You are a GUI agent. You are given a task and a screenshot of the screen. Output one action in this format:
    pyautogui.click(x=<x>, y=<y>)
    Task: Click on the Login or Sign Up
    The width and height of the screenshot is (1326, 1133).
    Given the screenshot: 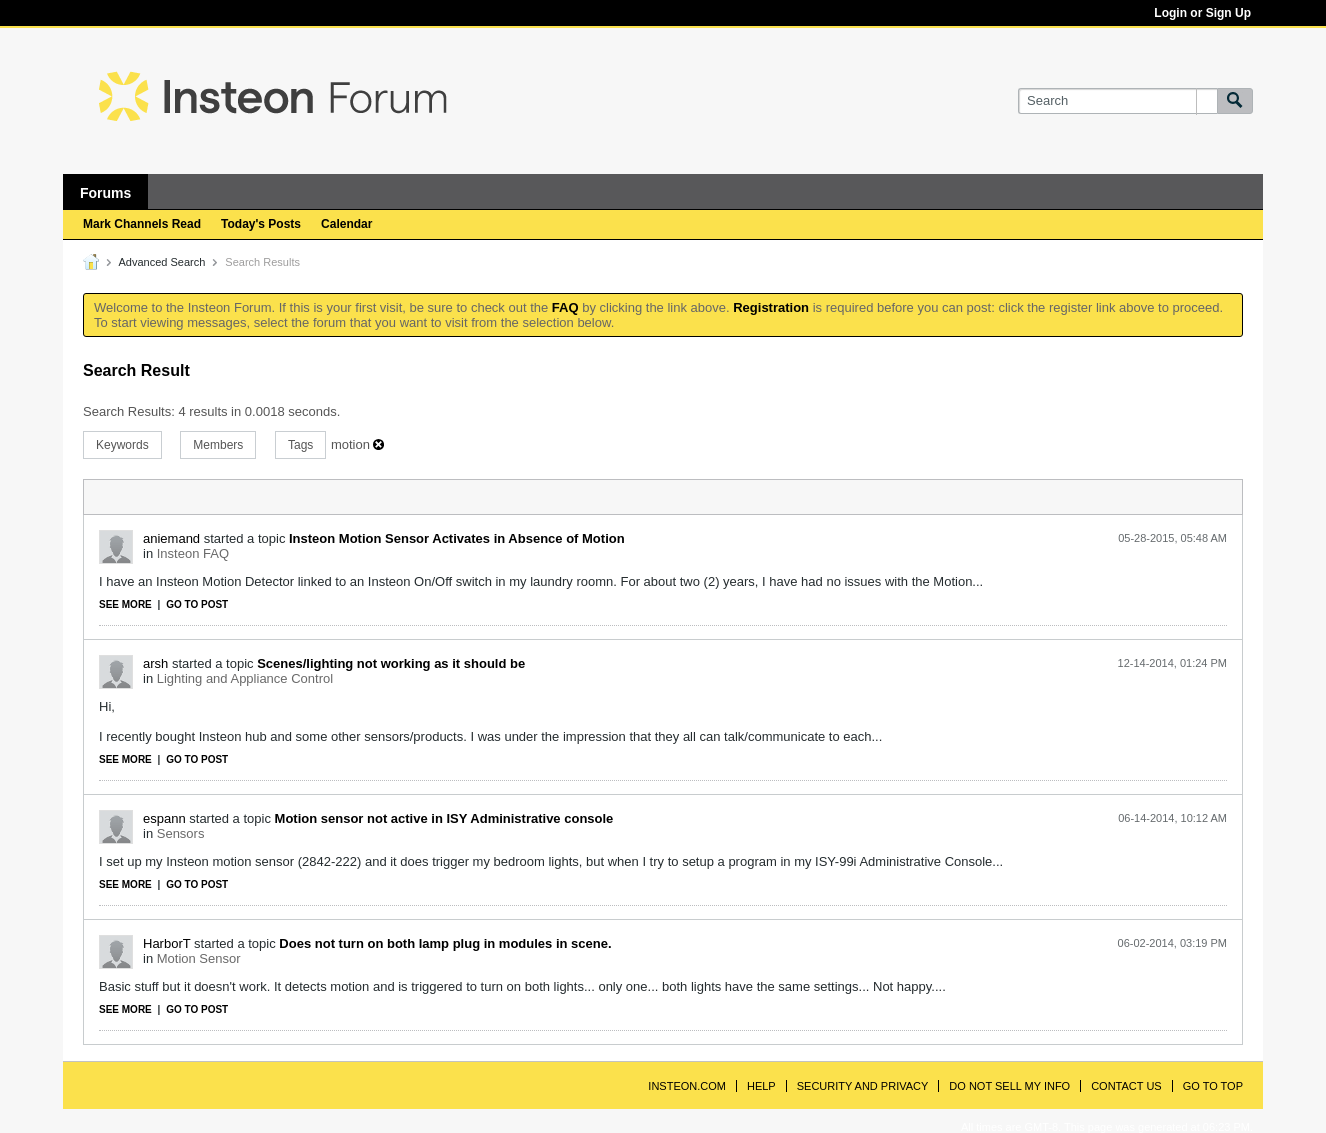 What is the action you would take?
    pyautogui.click(x=1202, y=13)
    